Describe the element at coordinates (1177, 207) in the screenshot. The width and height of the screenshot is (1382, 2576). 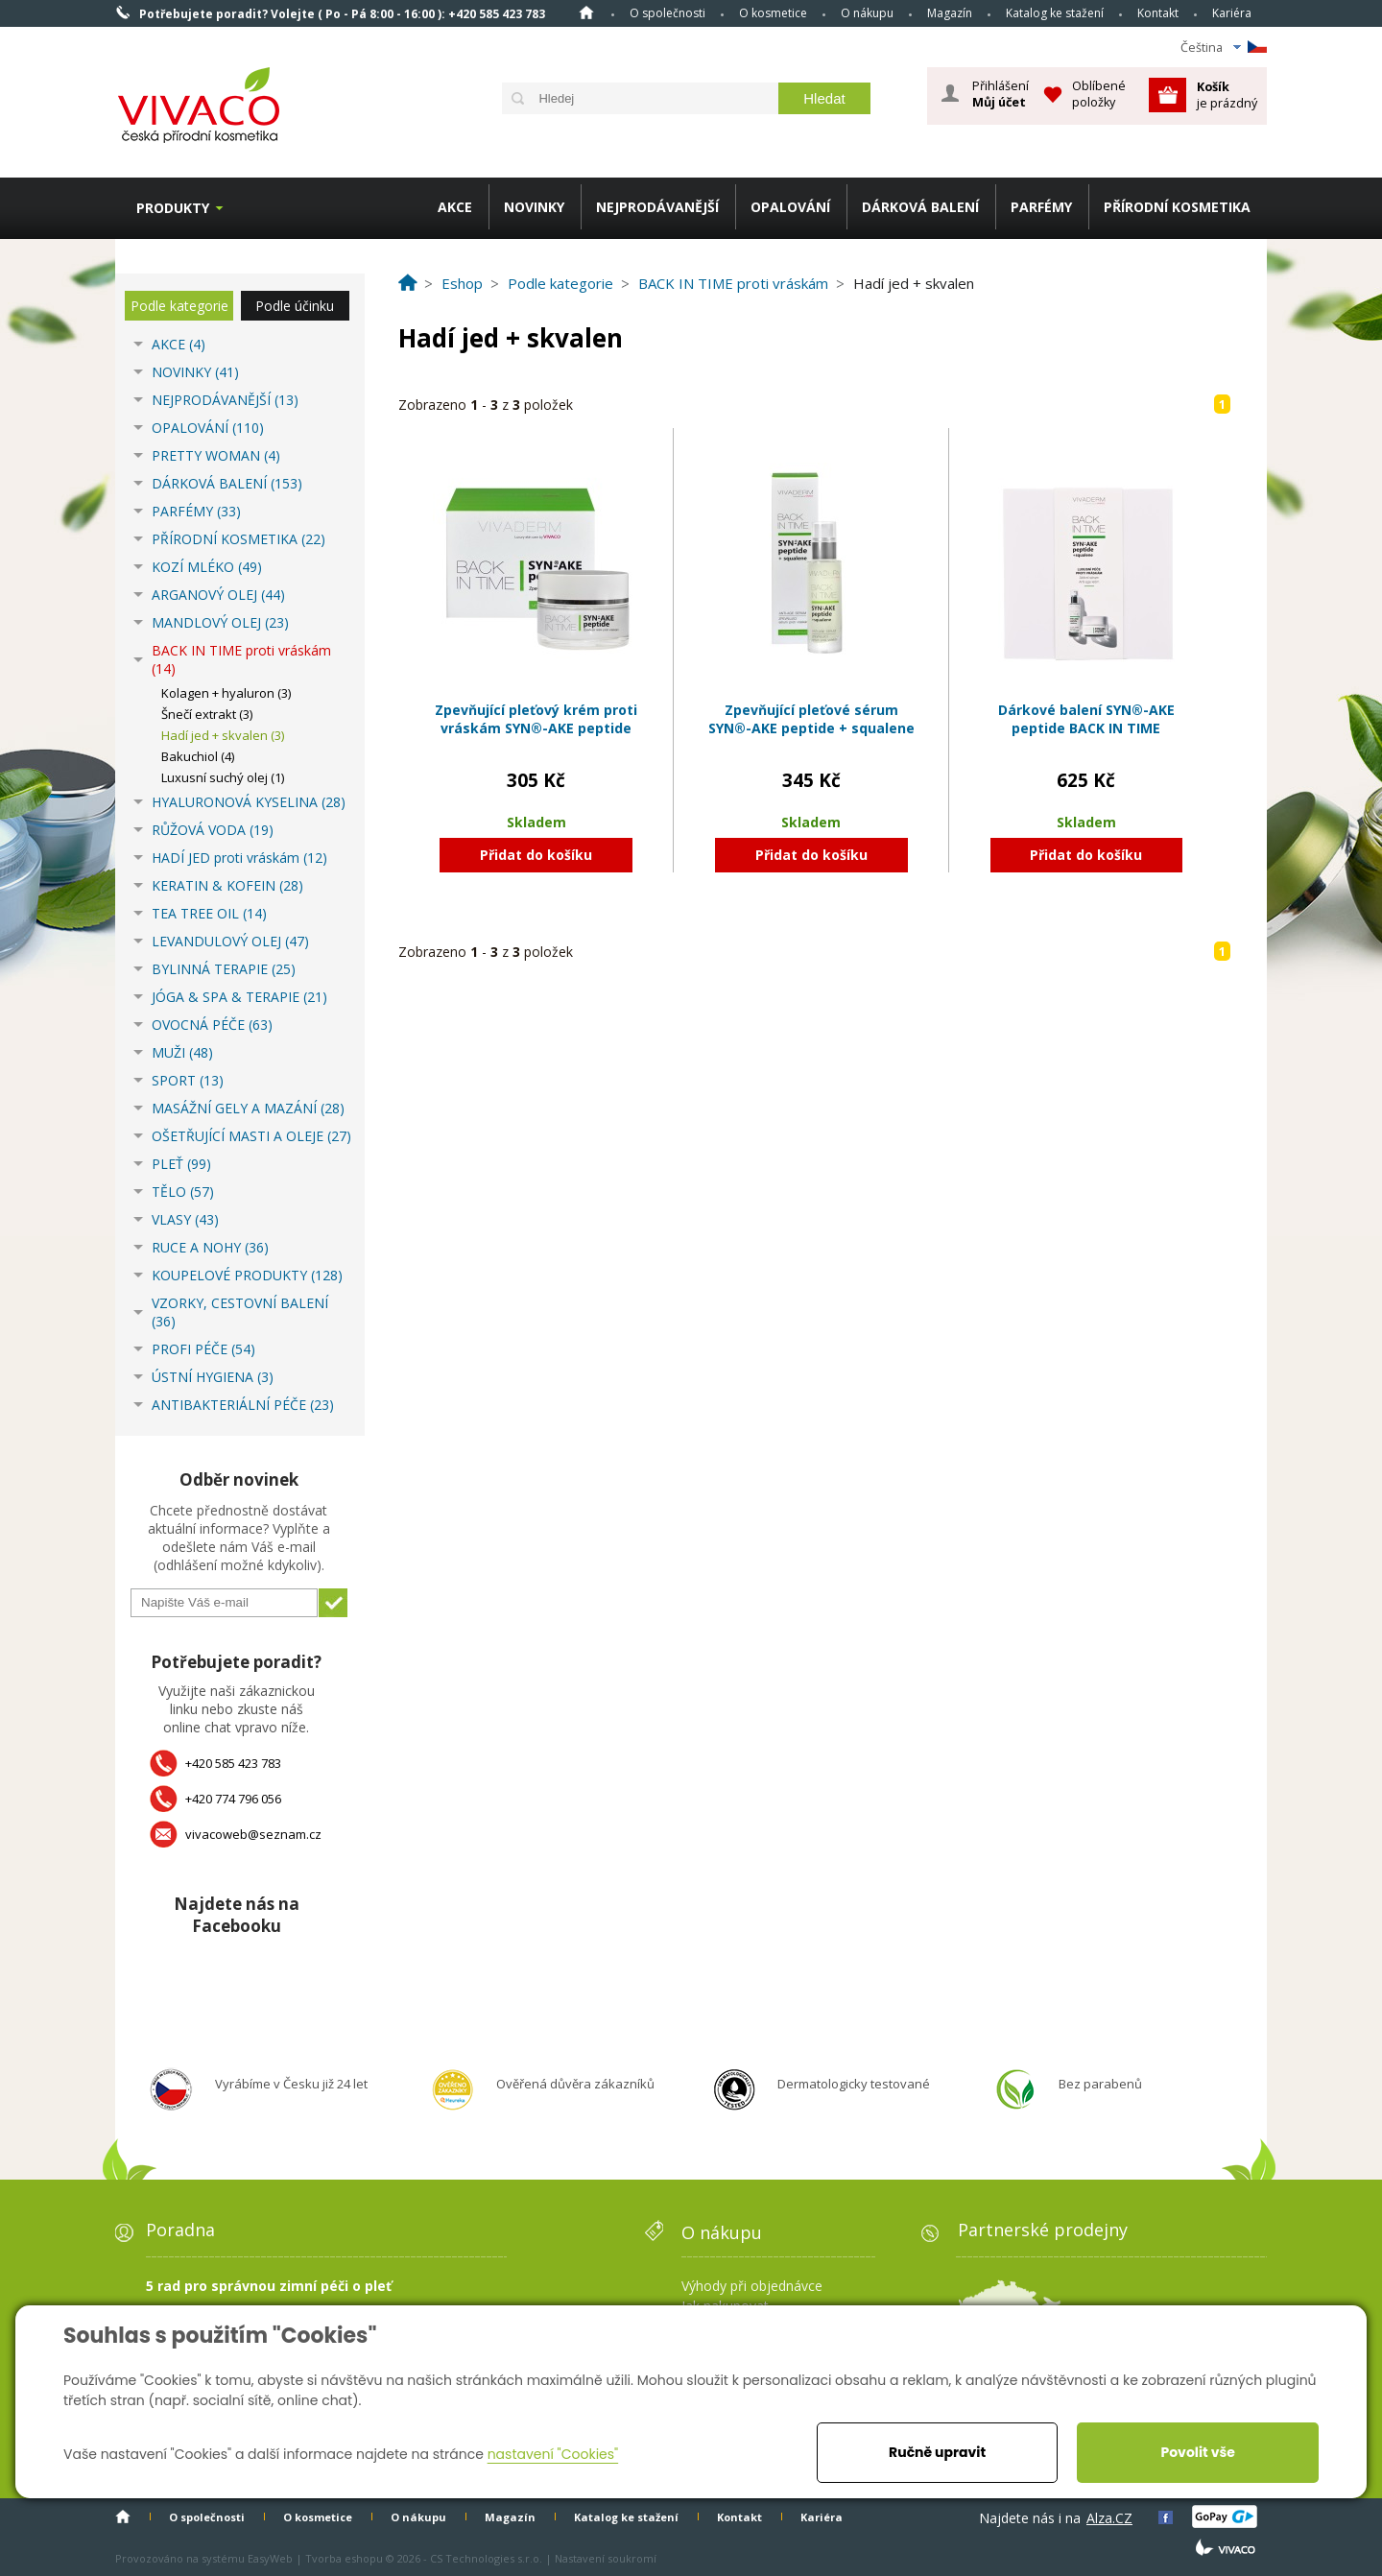
I see `PŘÍRODNÍ KOSMETIKA` at that location.